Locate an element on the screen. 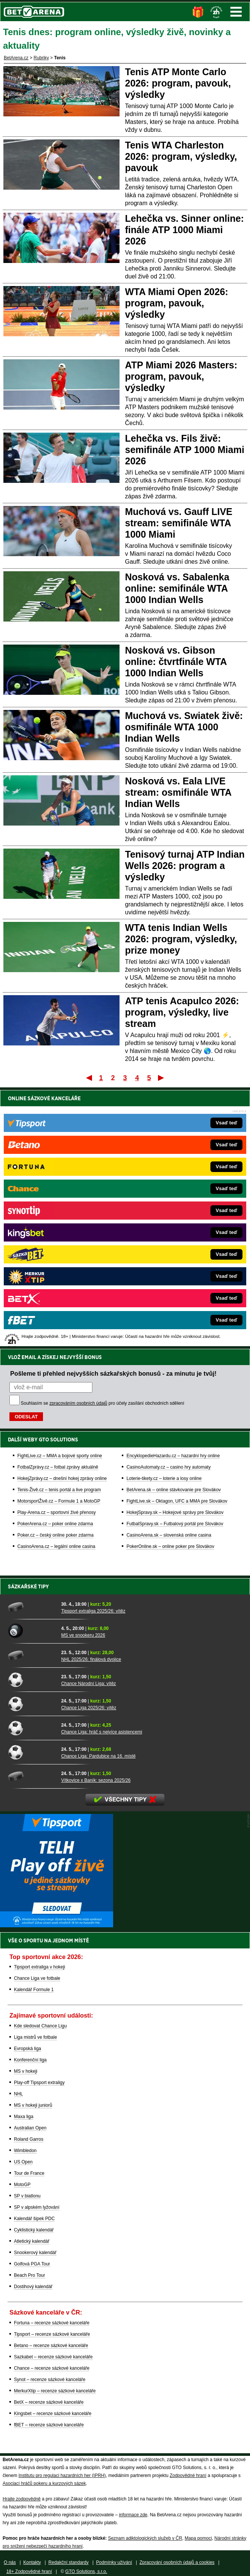 Image resolution: width=250 pixels, height=2576 pixels. MS v hokeji is located at coordinates (25, 2071).